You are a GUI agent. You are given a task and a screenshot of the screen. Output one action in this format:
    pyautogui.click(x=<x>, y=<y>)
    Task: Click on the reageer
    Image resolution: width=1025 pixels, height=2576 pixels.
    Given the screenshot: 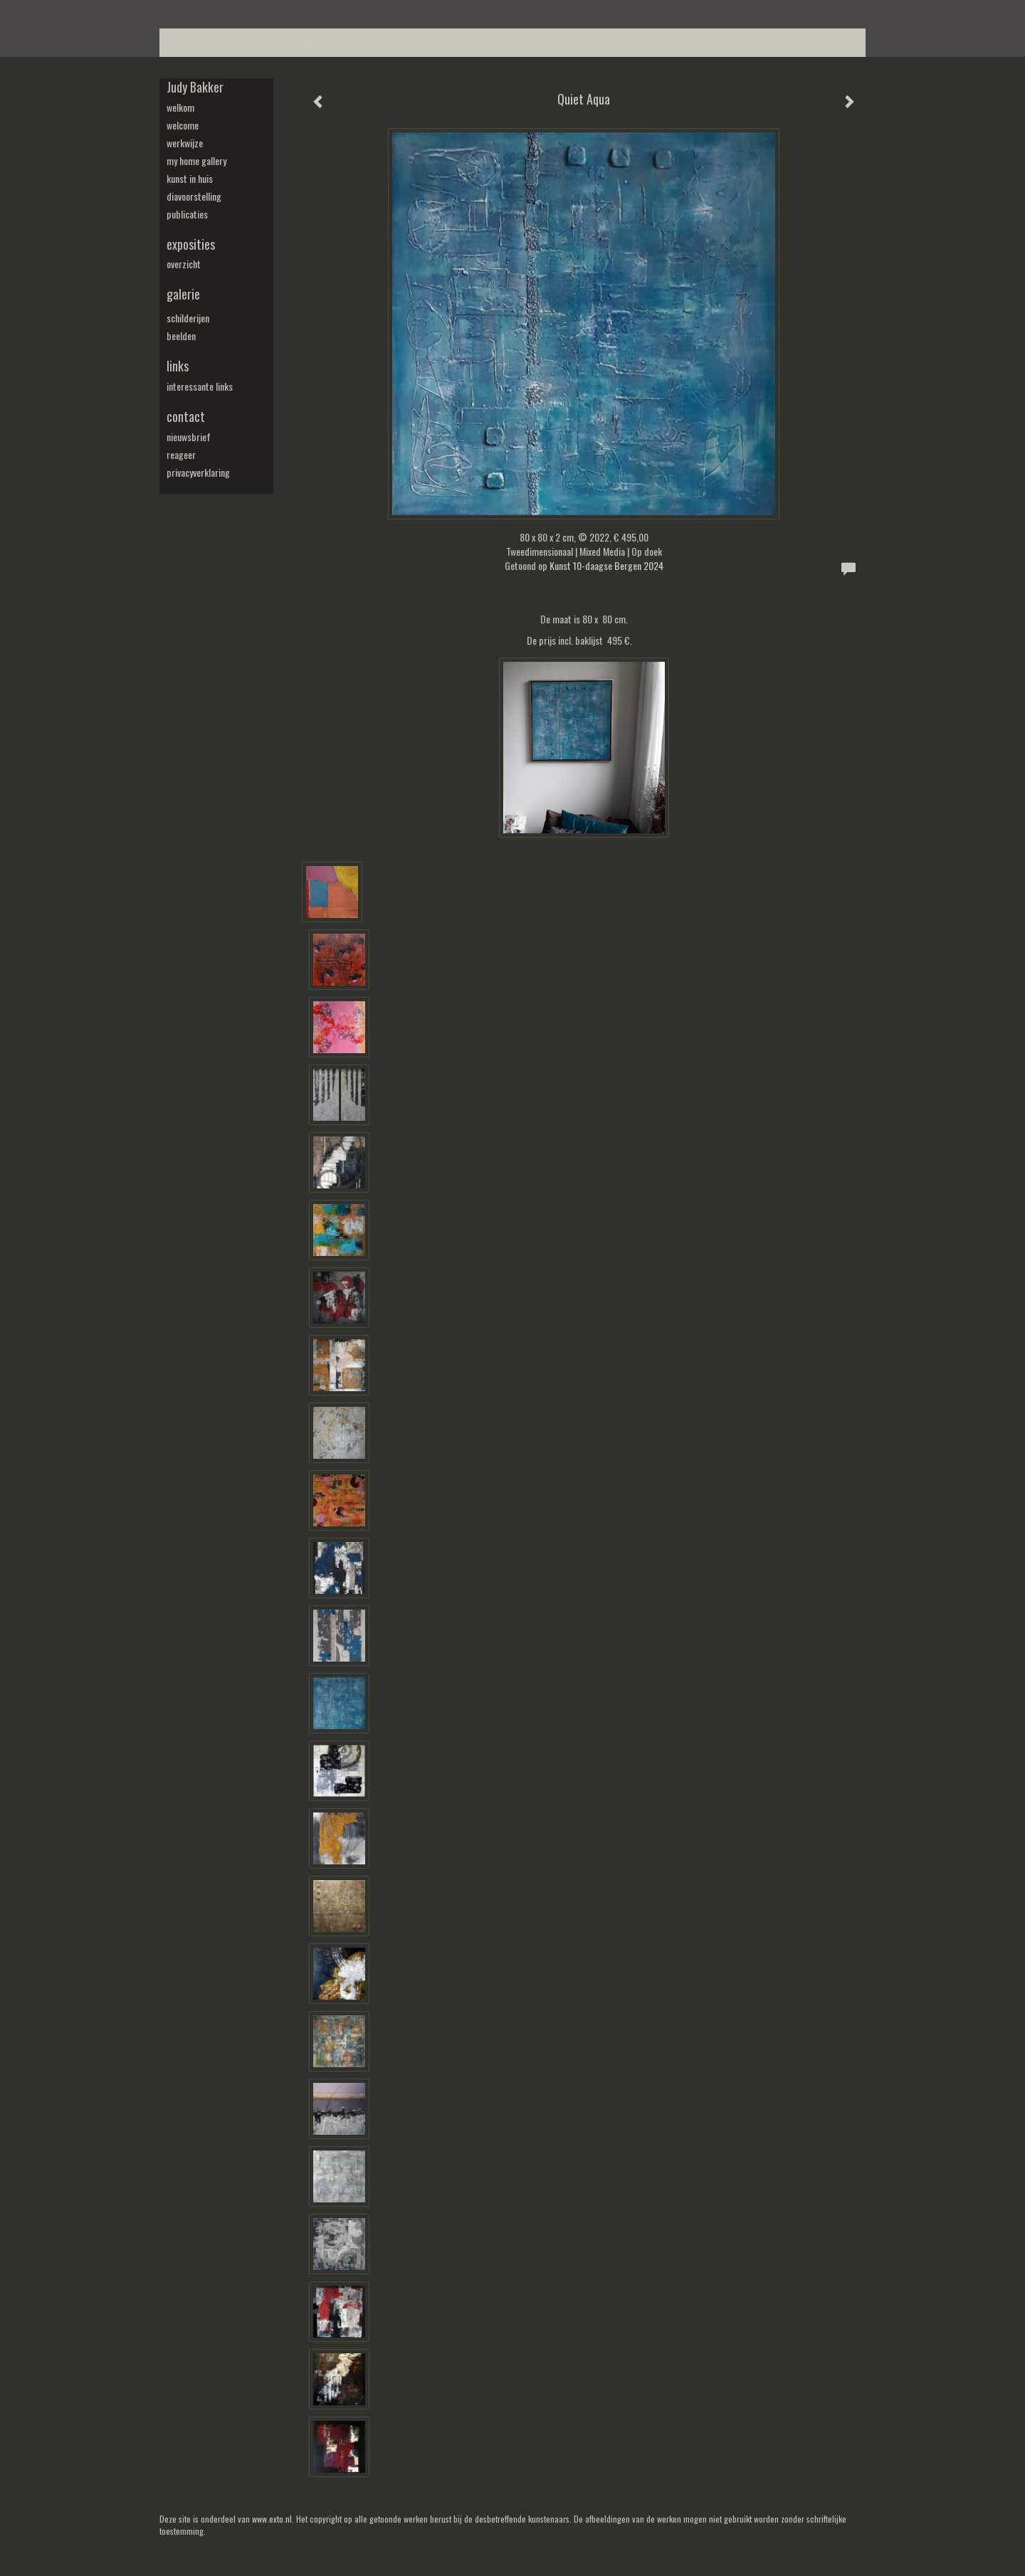 What is the action you would take?
    pyautogui.click(x=181, y=455)
    